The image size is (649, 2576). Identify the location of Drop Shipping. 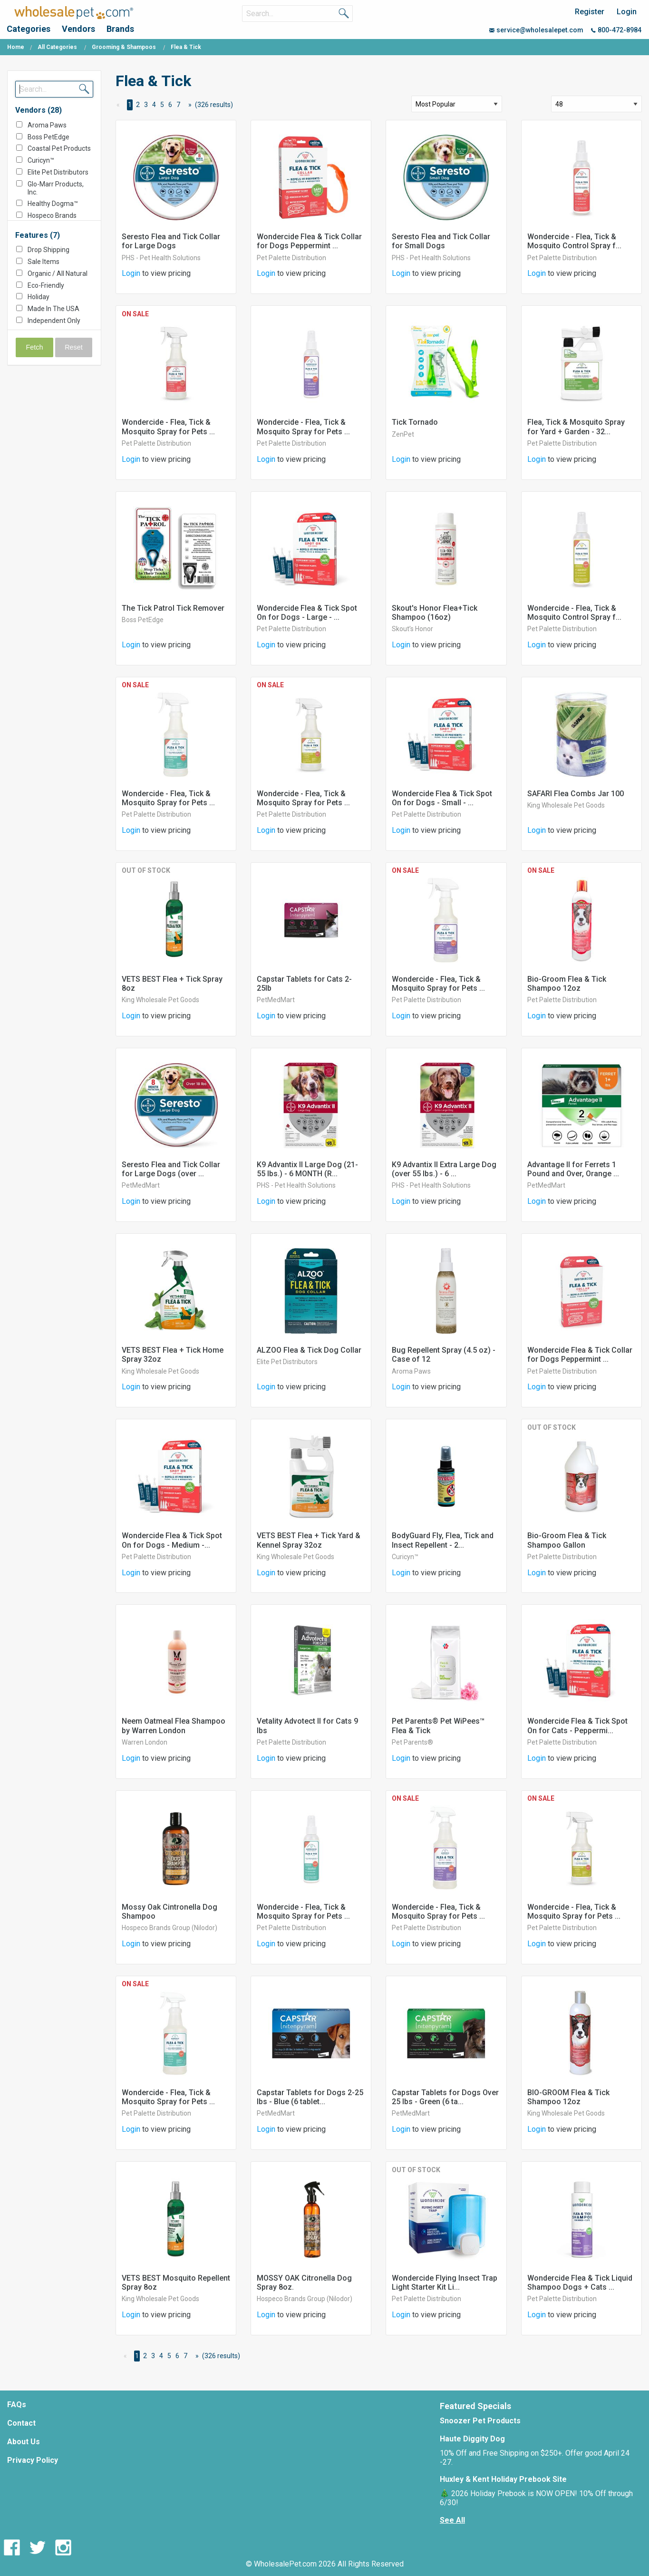
(48, 250).